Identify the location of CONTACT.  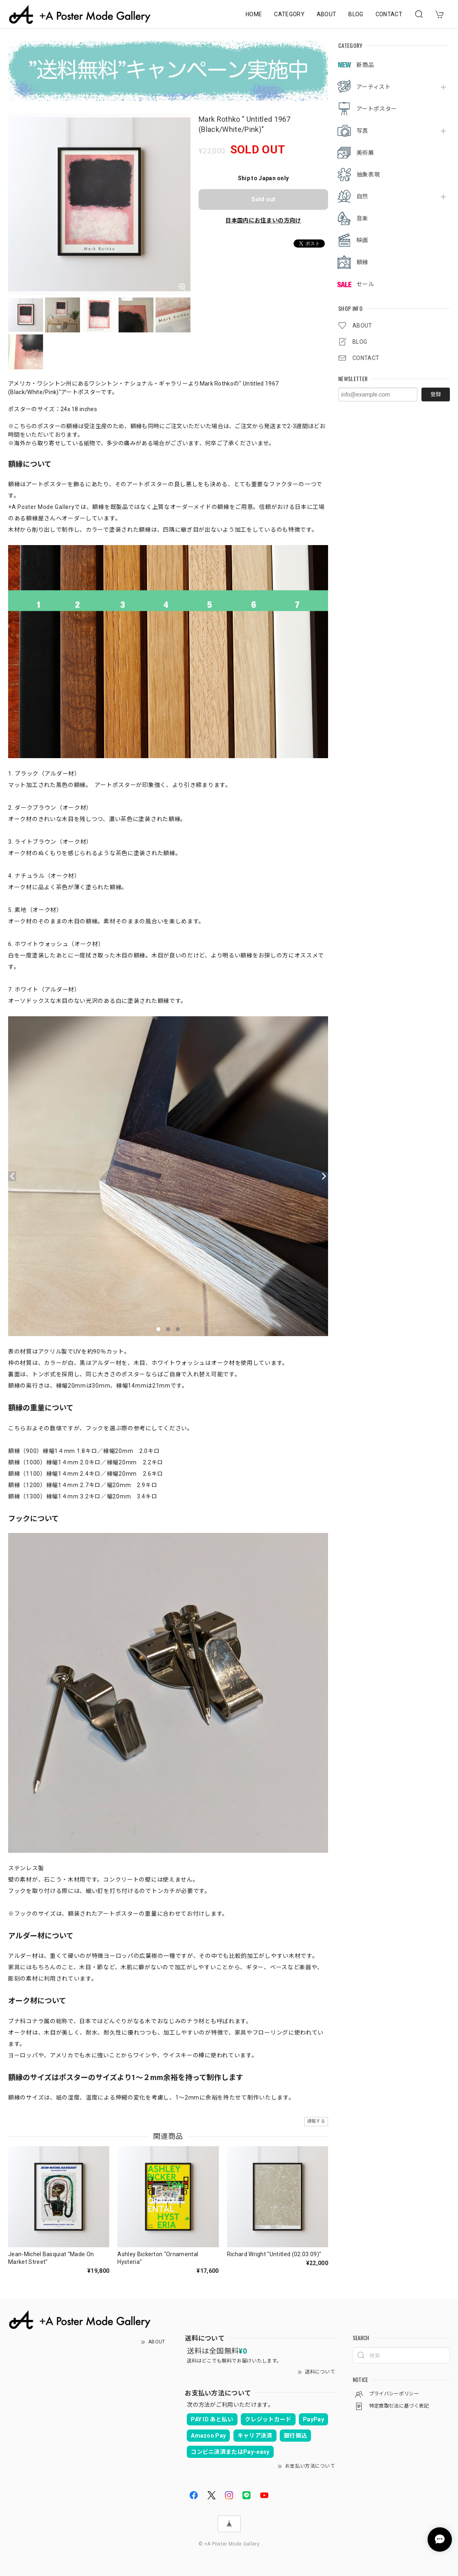
(389, 14).